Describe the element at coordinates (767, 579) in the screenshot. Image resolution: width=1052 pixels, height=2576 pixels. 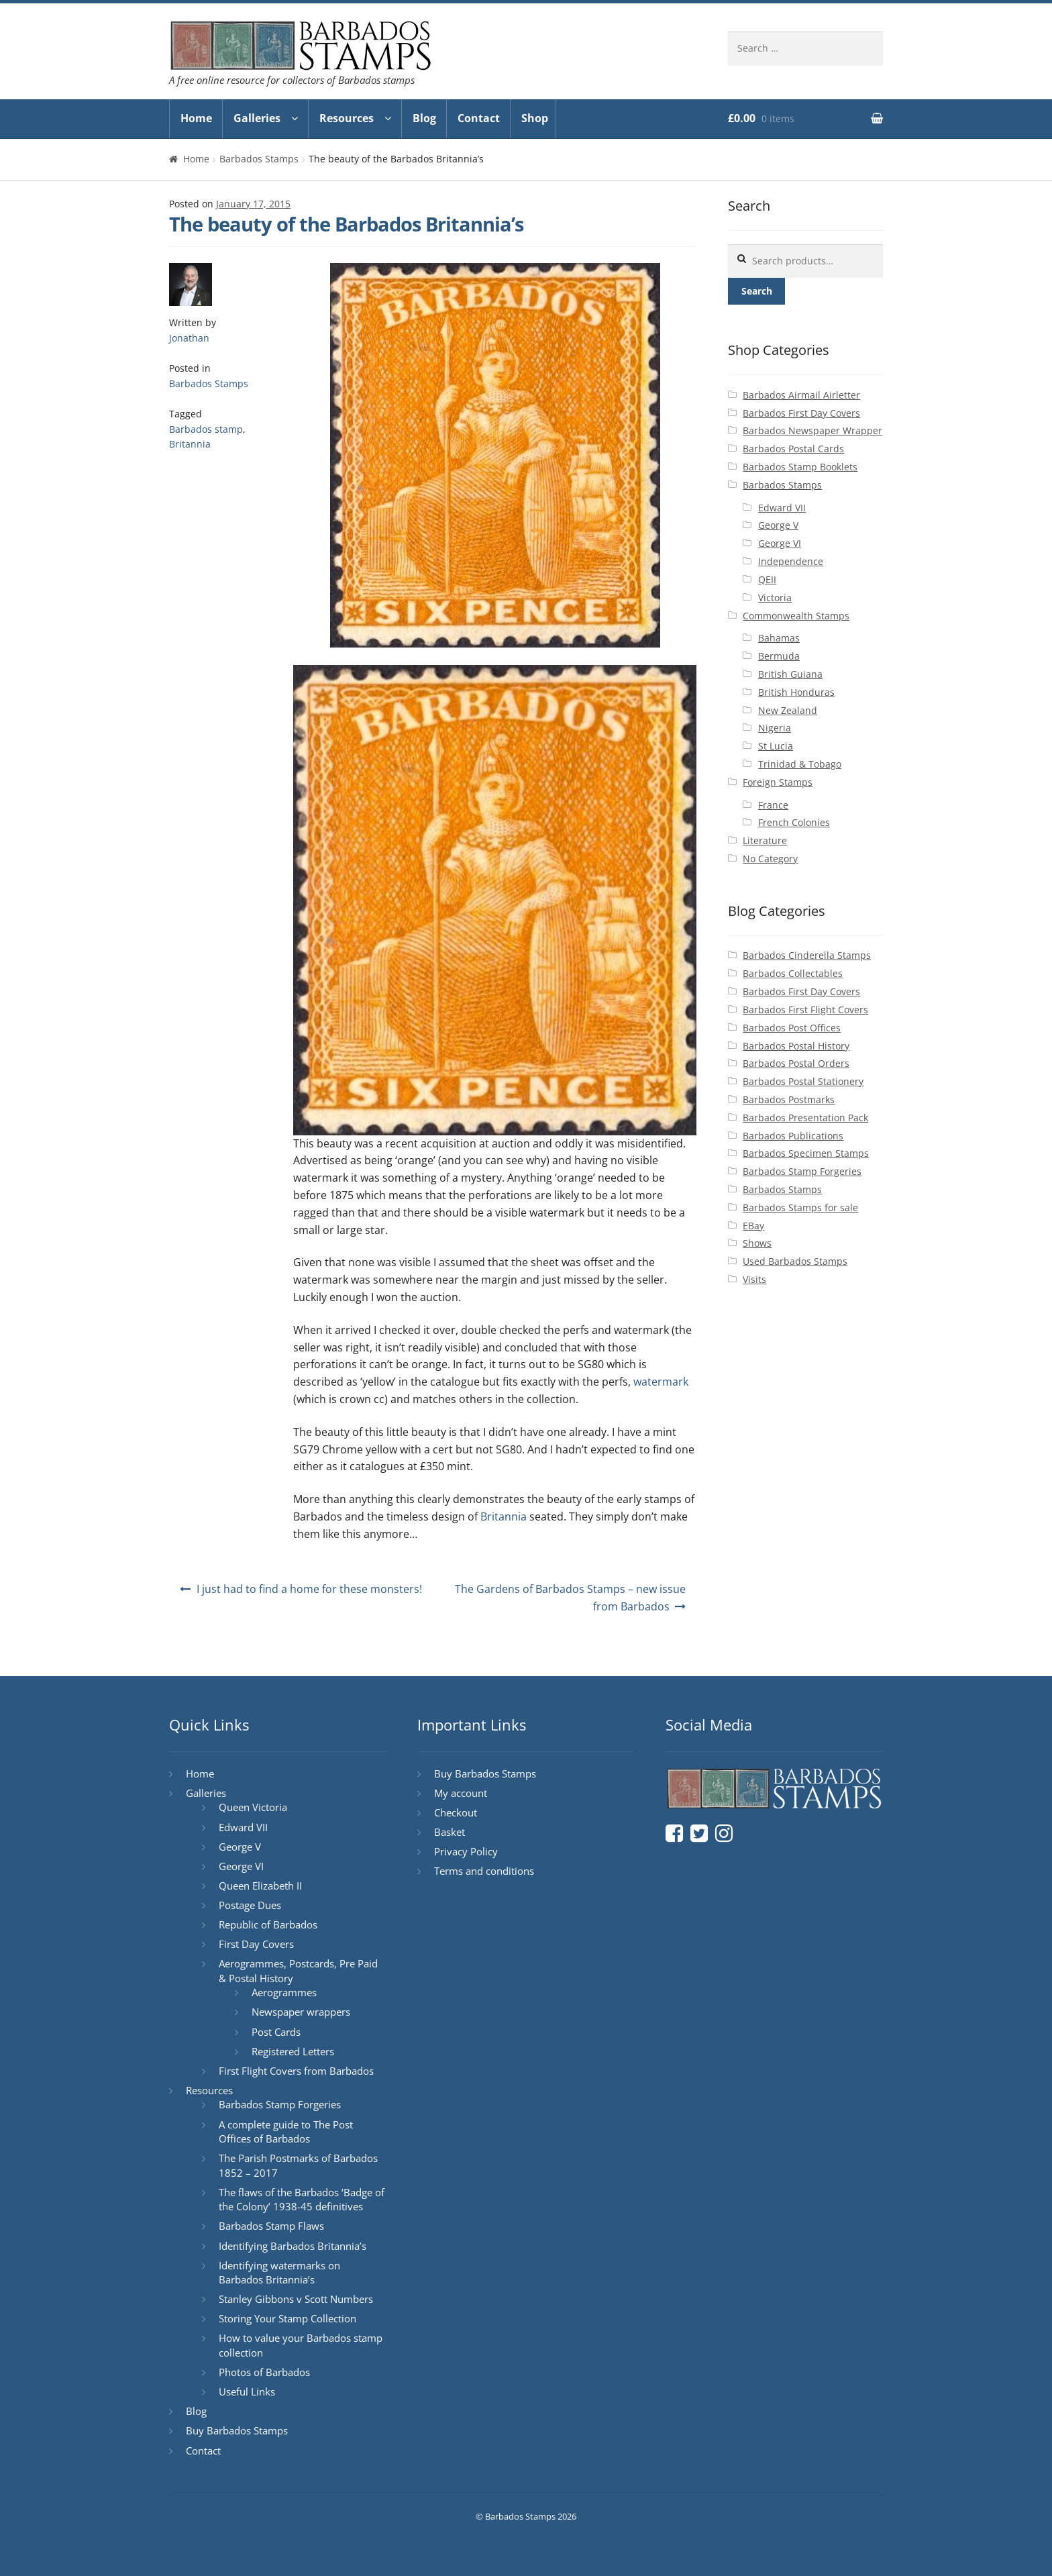
I see `QEII` at that location.